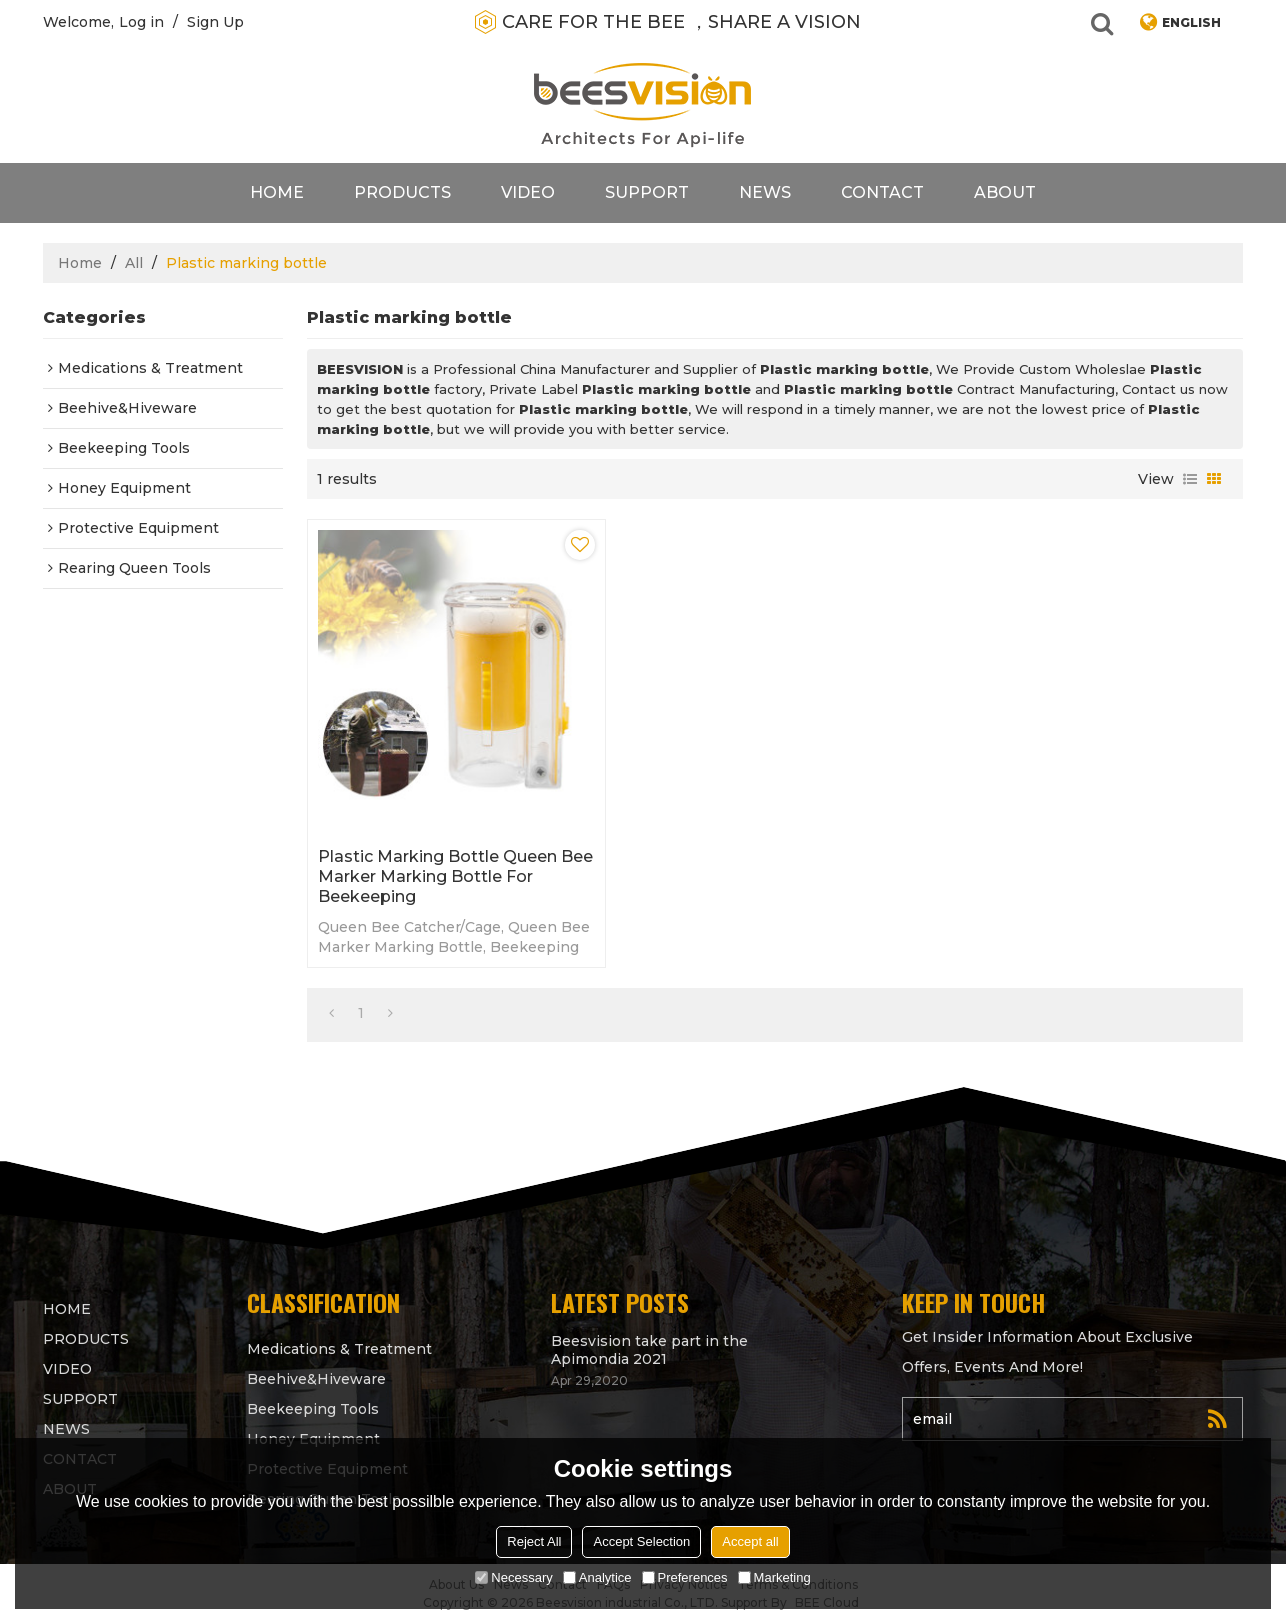 Image resolution: width=1286 pixels, height=1624 pixels. What do you see at coordinates (882, 192) in the screenshot?
I see `contact` at bounding box center [882, 192].